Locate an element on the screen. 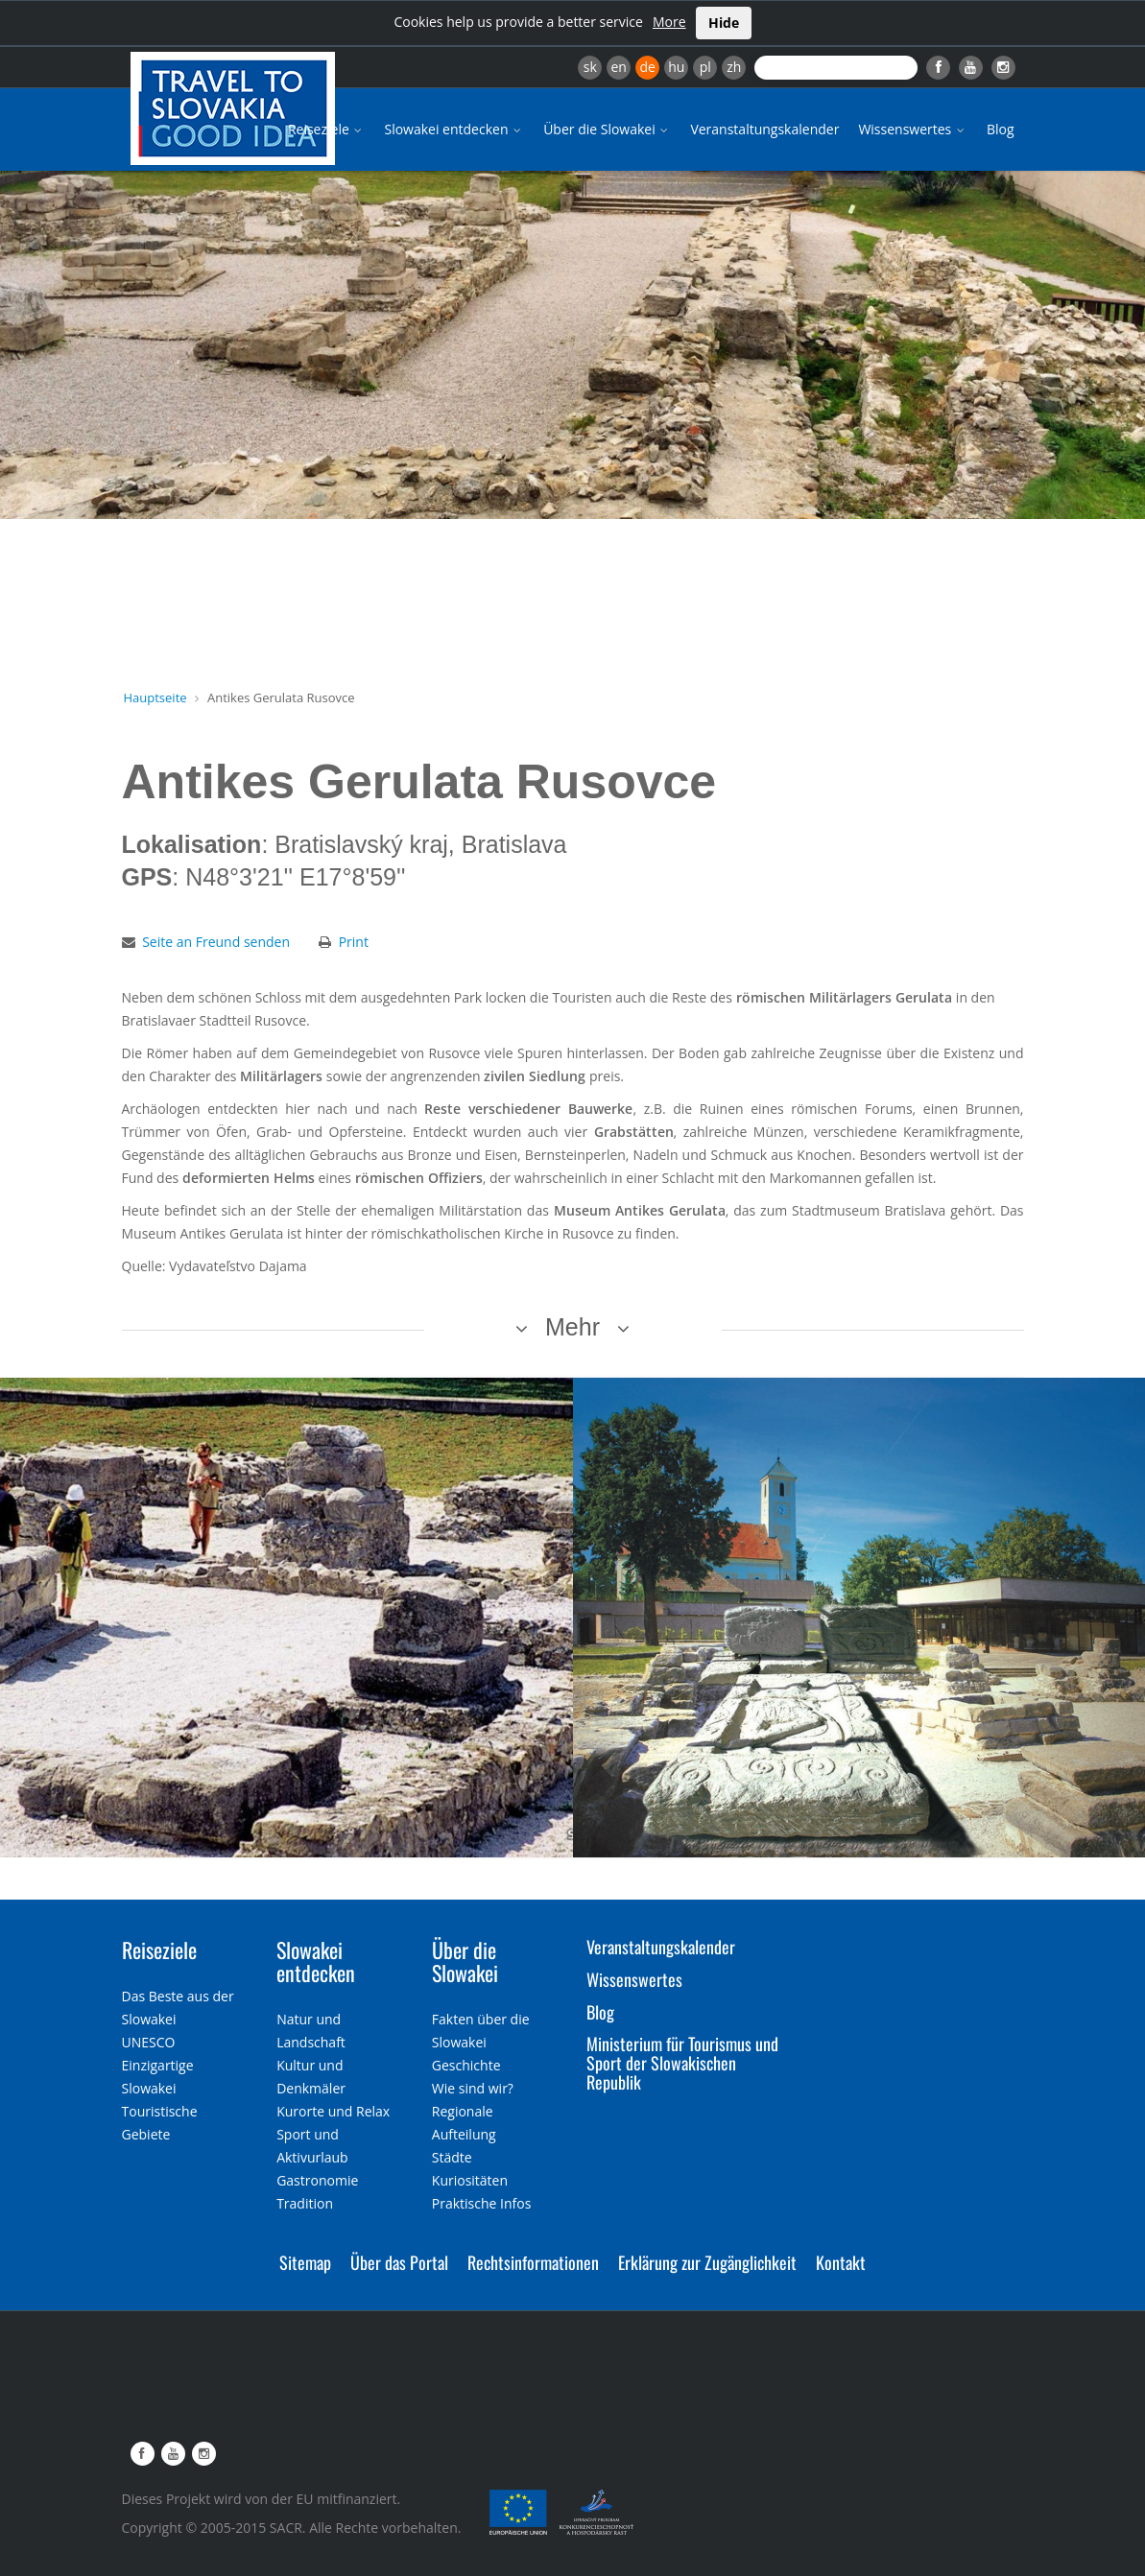 Image resolution: width=1145 pixels, height=2576 pixels. en is located at coordinates (618, 67).